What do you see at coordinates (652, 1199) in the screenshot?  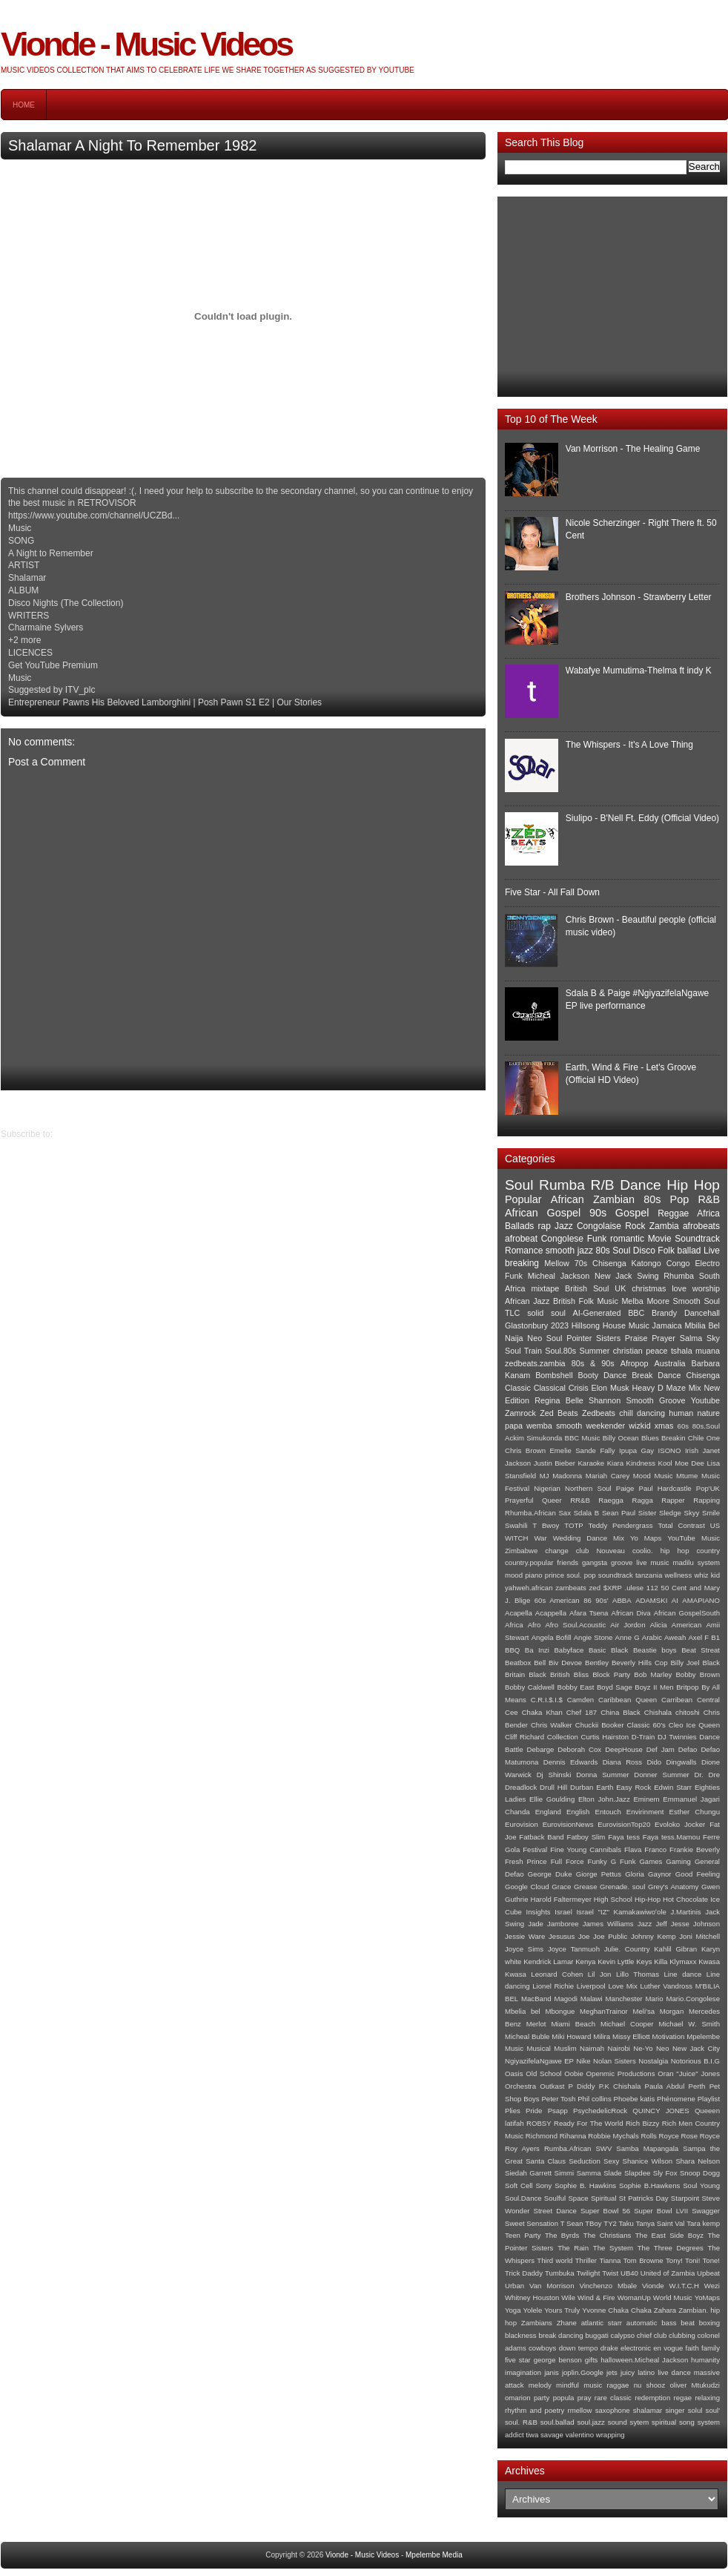 I see `80s` at bounding box center [652, 1199].